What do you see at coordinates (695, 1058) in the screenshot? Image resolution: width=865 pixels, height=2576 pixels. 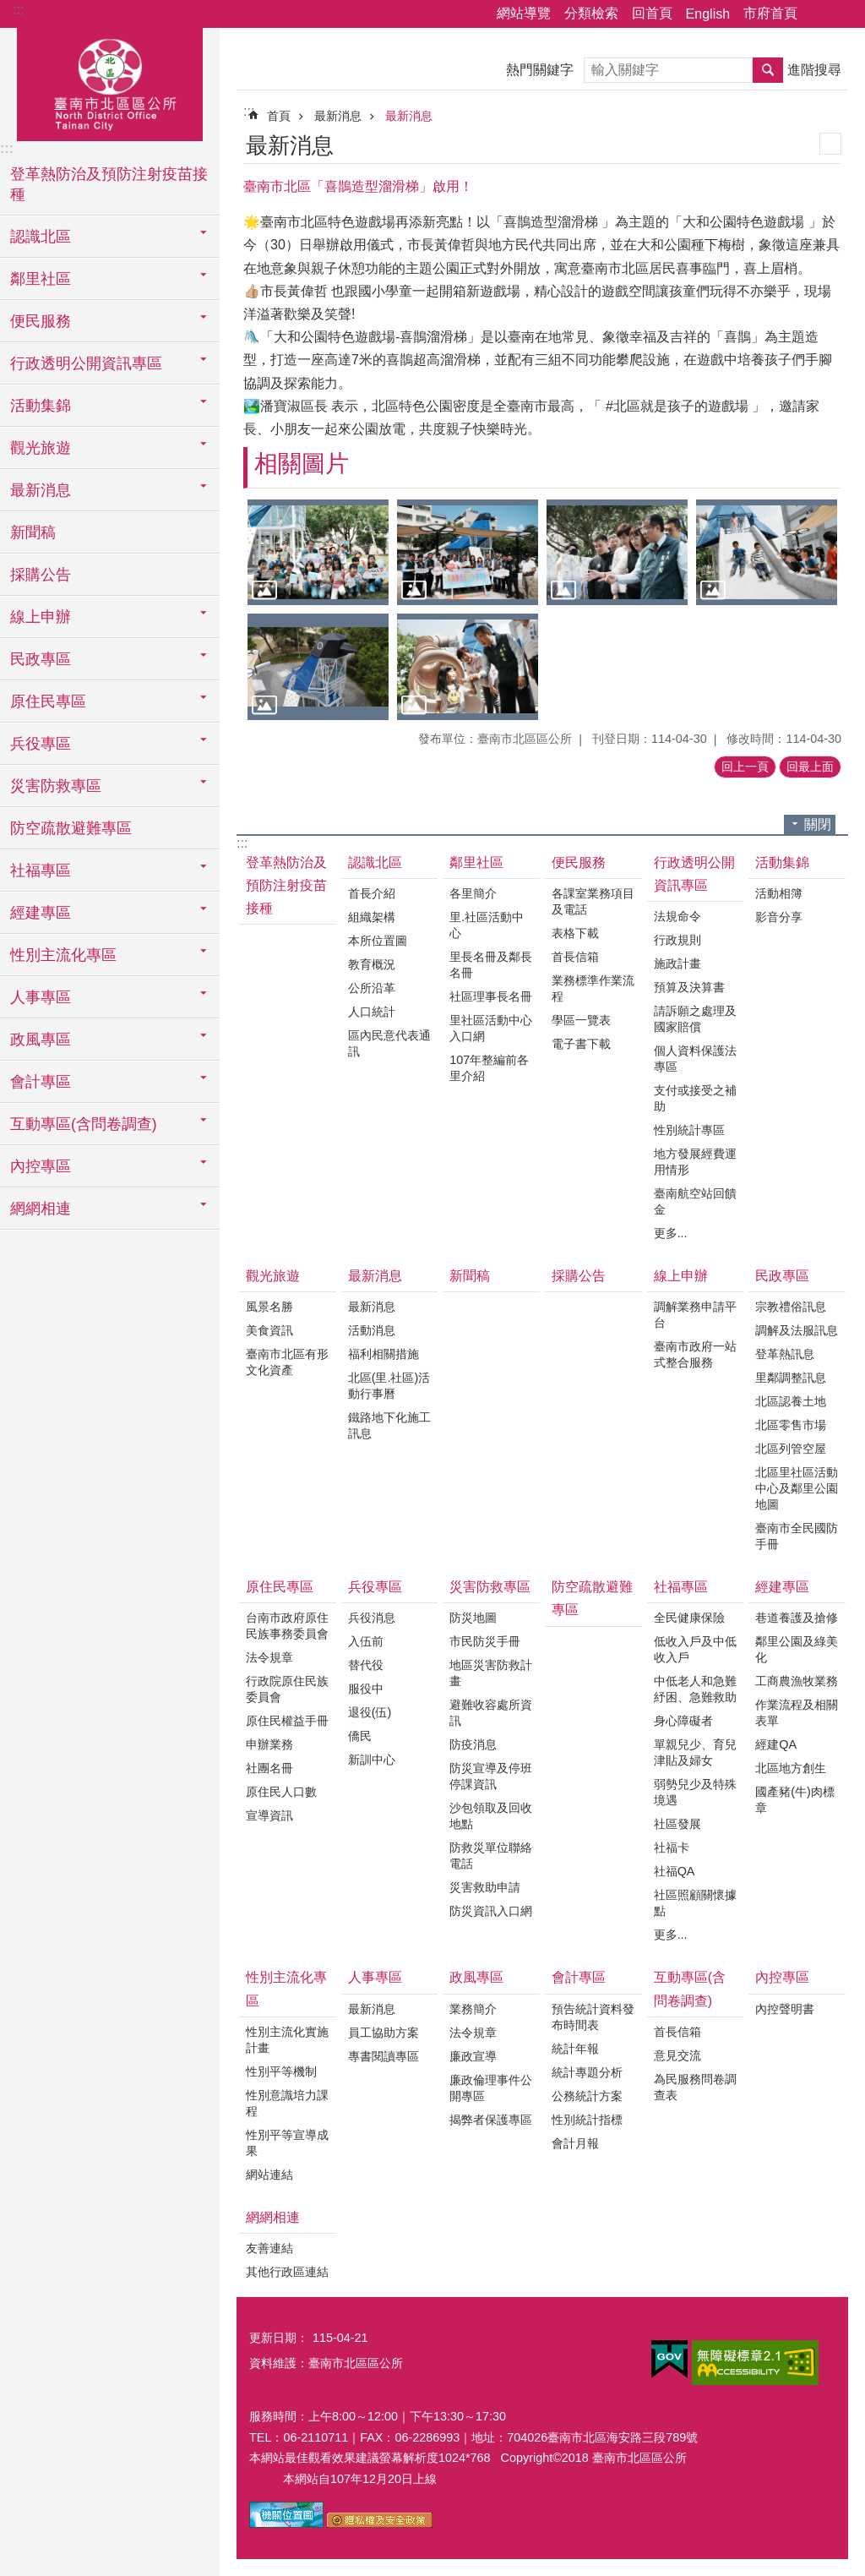 I see `個人資料保護法專區` at bounding box center [695, 1058].